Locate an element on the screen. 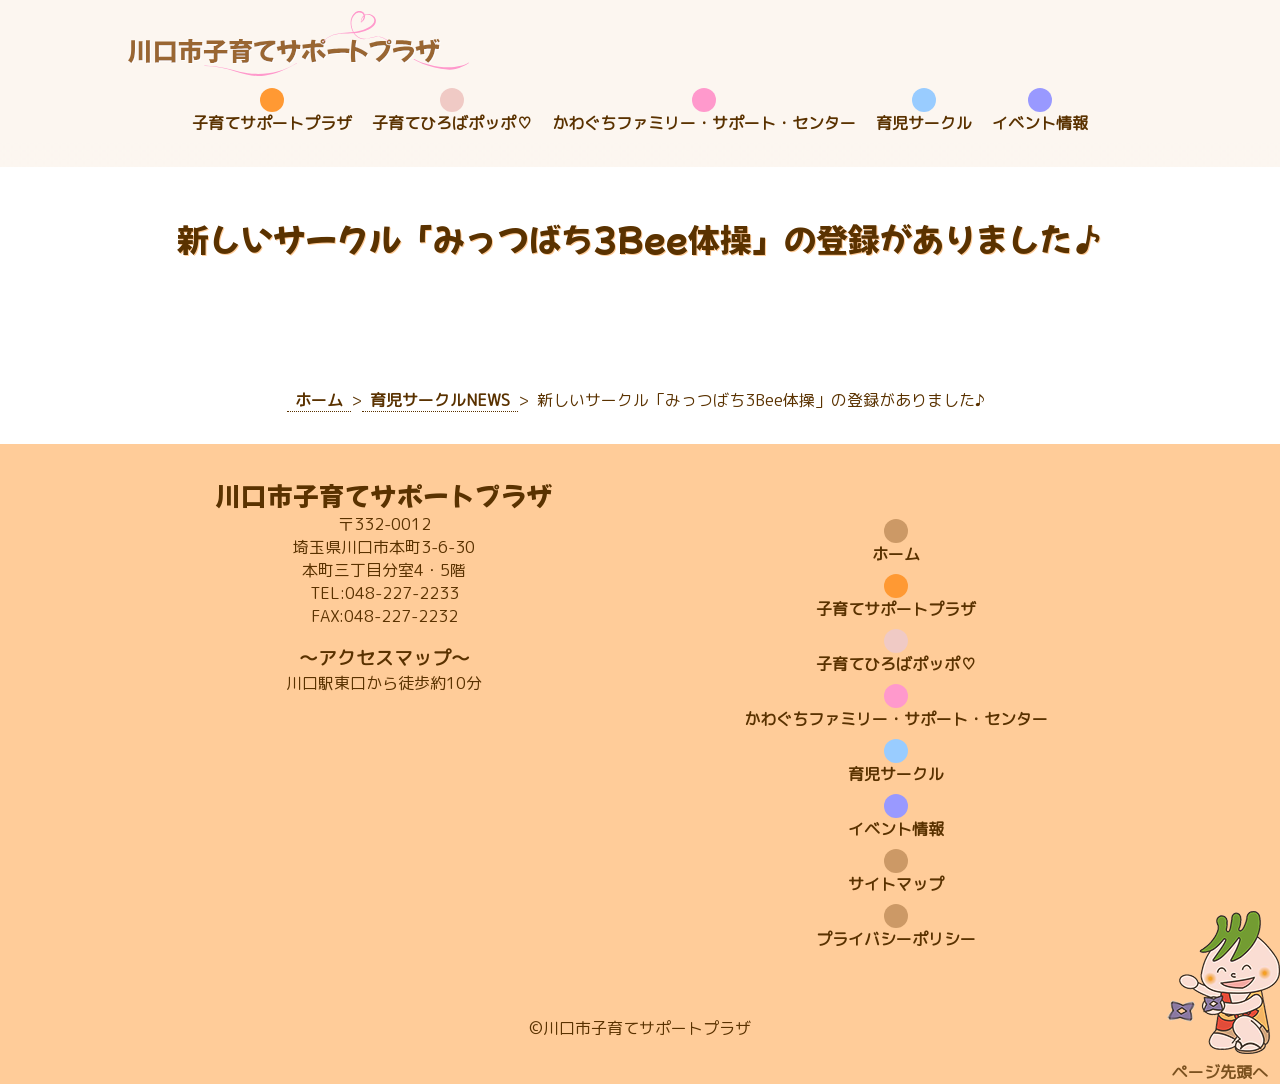  ホーム is located at coordinates (896, 554).